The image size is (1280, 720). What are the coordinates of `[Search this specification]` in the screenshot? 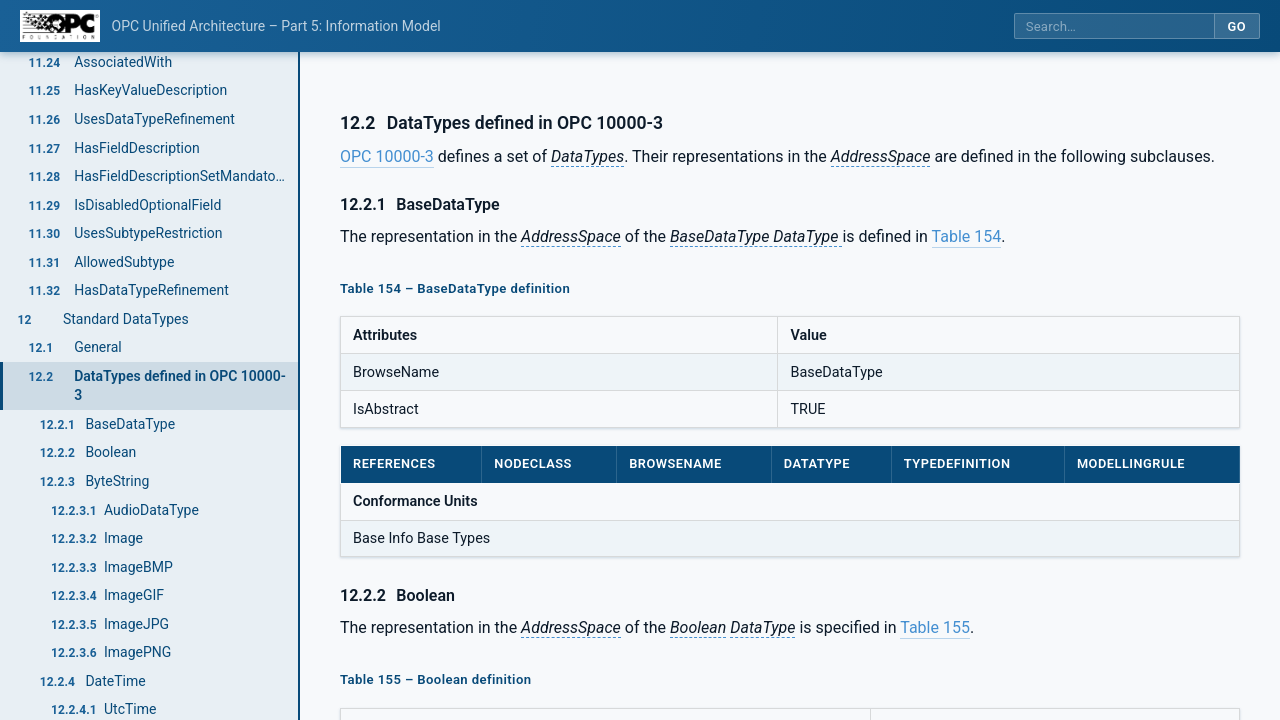 It's located at (1114, 26).